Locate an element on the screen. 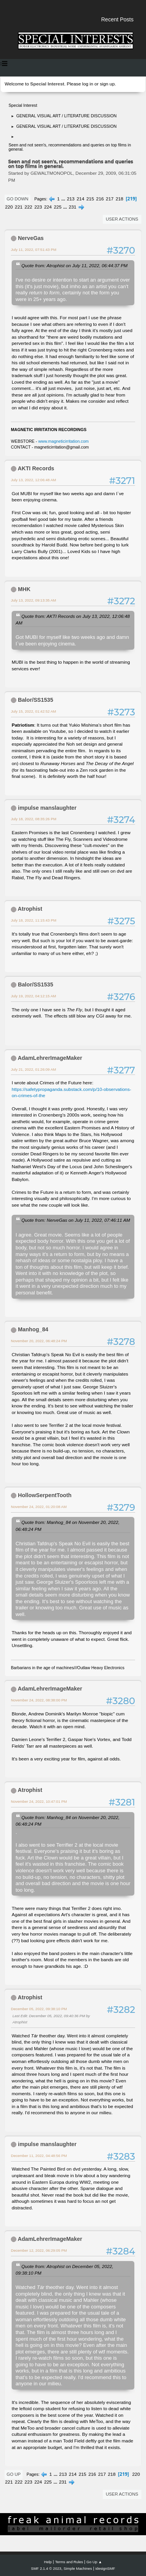  July 21, 2022, 01:26:09 AM is located at coordinates (33, 1069).